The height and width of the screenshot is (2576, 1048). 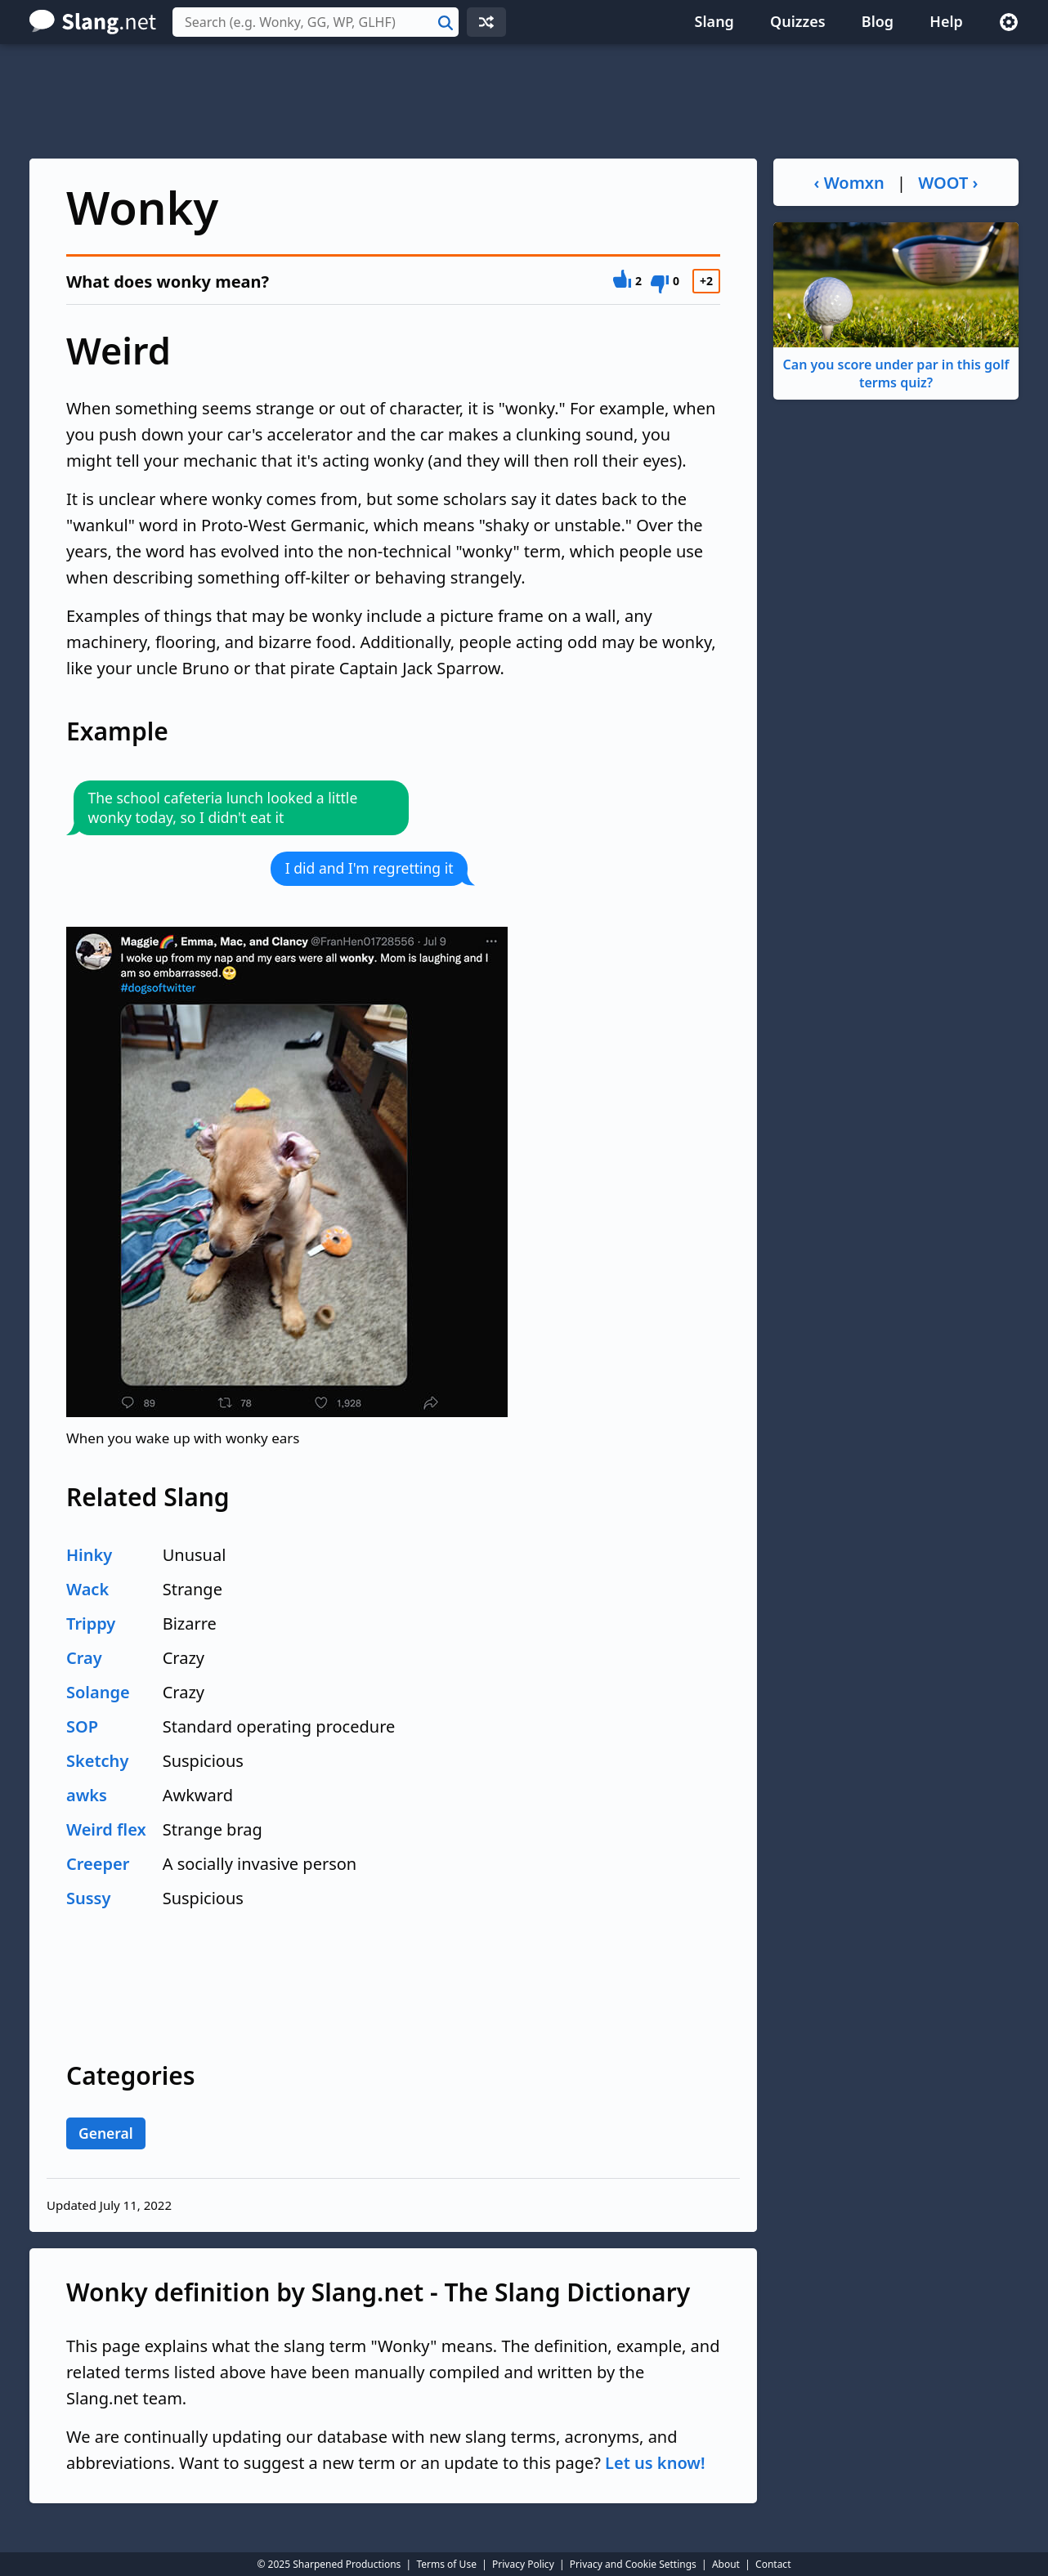 What do you see at coordinates (98, 1692) in the screenshot?
I see `Solange` at bounding box center [98, 1692].